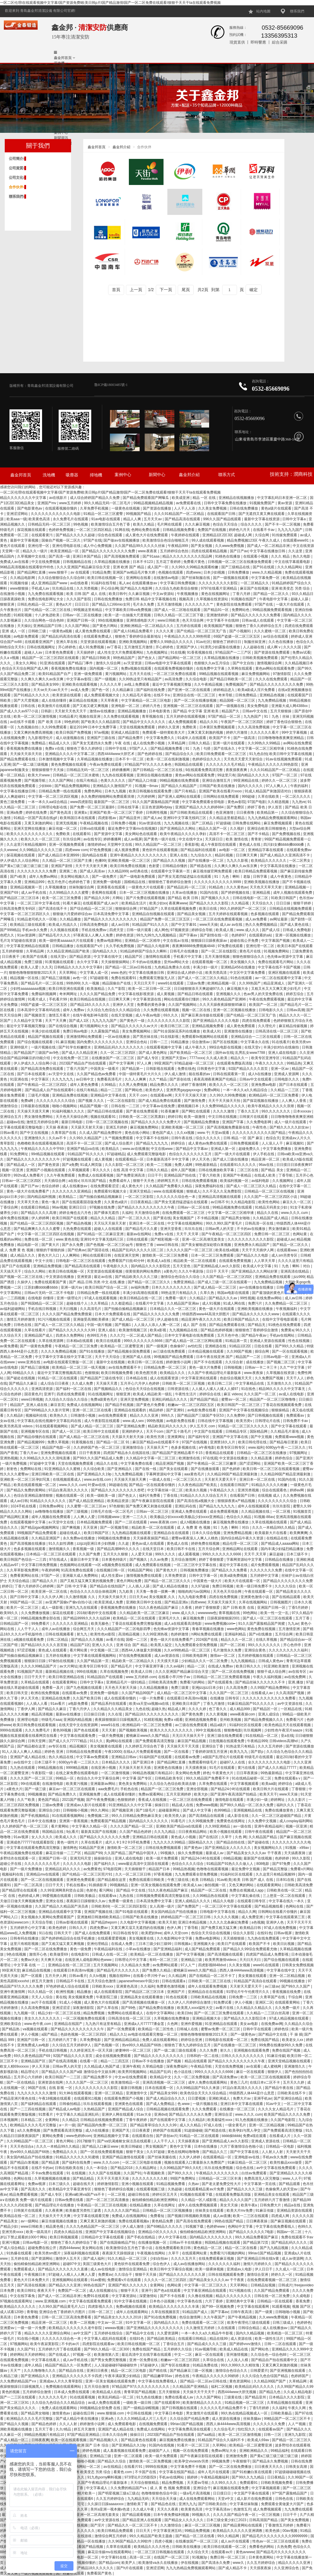 The width and height of the screenshot is (314, 2576). What do you see at coordinates (62, 578) in the screenshot?
I see `久久综合狠狠综合久久综合88` at bounding box center [62, 578].